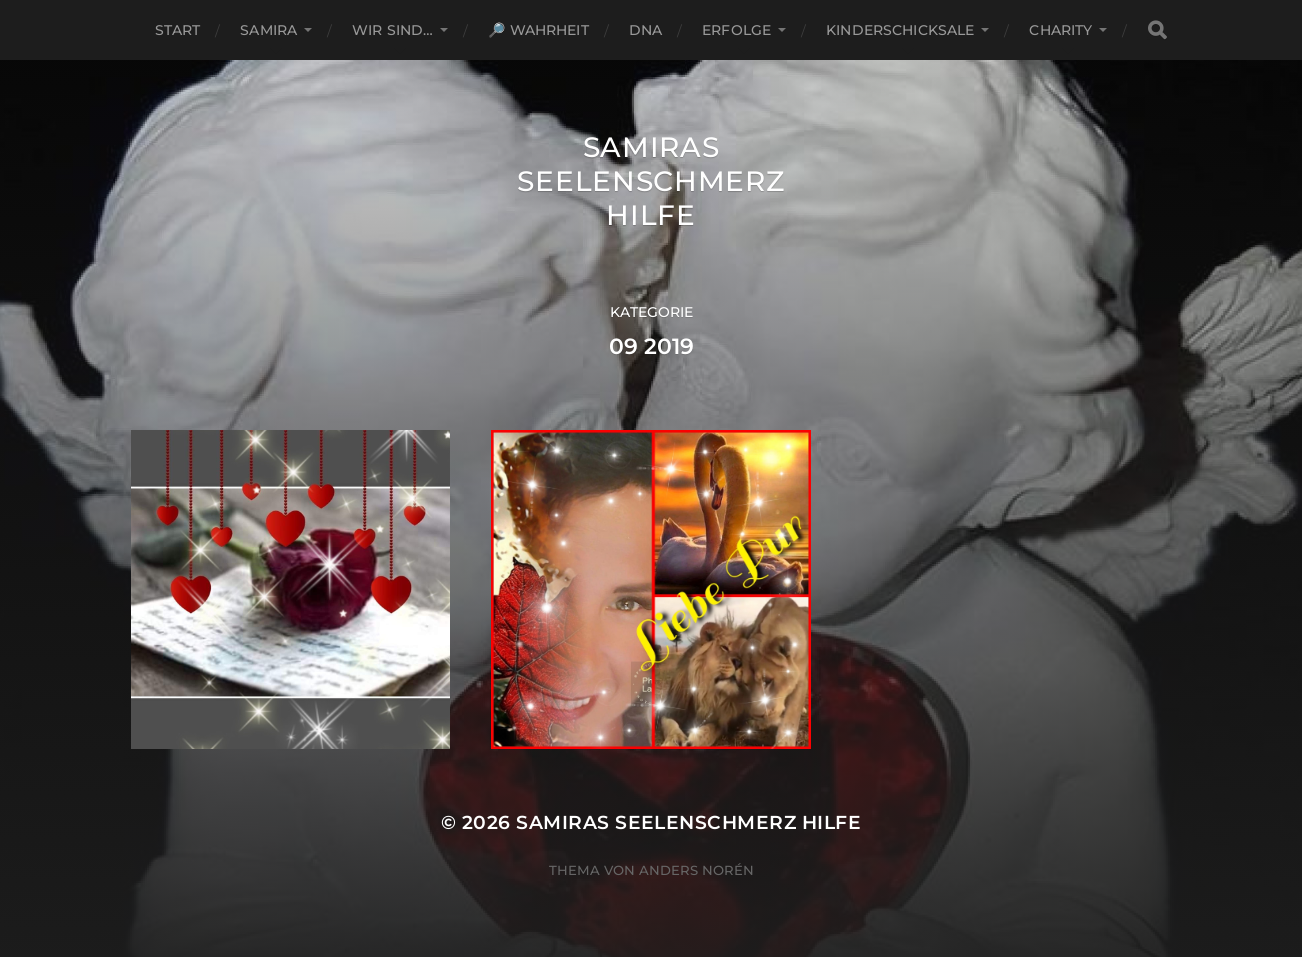 The width and height of the screenshot is (1302, 957). Describe the element at coordinates (645, 30) in the screenshot. I see `DNA` at that location.